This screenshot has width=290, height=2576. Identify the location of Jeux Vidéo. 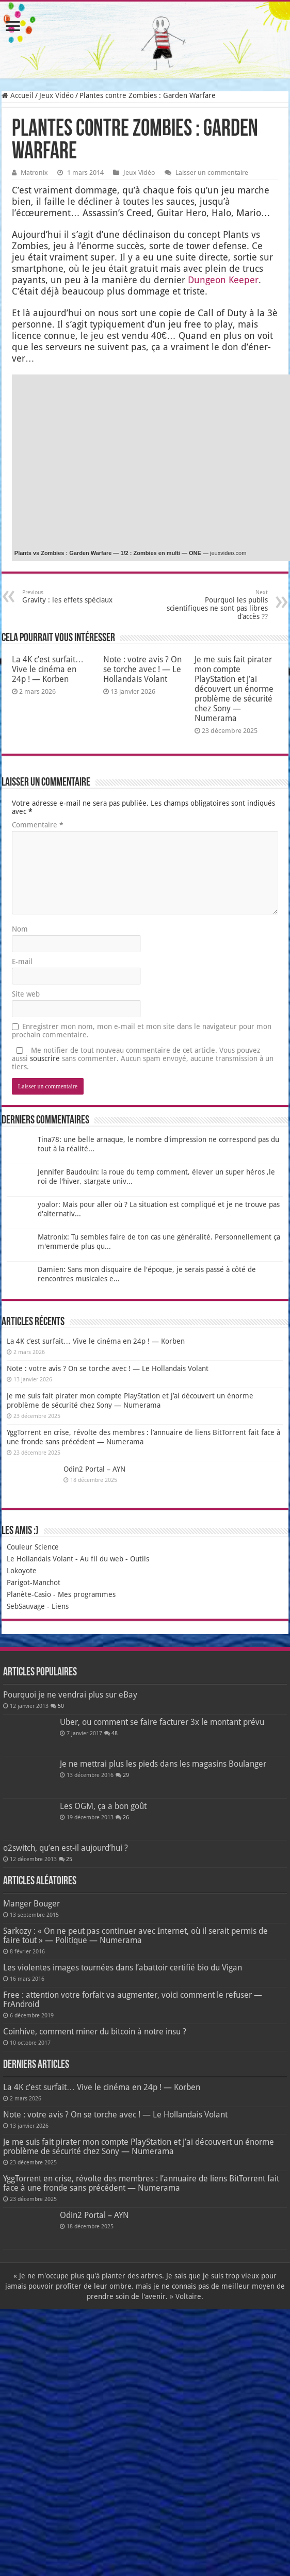
(56, 95).